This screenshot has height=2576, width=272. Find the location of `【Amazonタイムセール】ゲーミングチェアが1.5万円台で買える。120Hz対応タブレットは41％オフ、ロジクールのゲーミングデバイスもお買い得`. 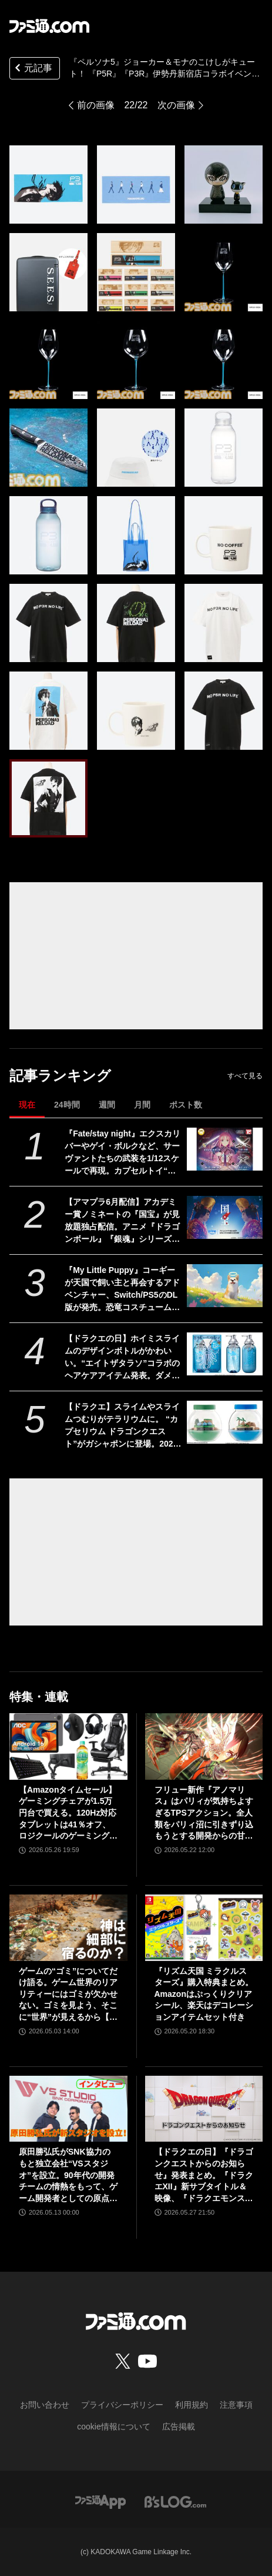

【Amazonタイムセール】ゲーミングチェアが1.5万円台で買える。120Hz対応タブレットは41％オフ、ロジクールのゲーミングデバイスもお買い得 is located at coordinates (68, 1813).